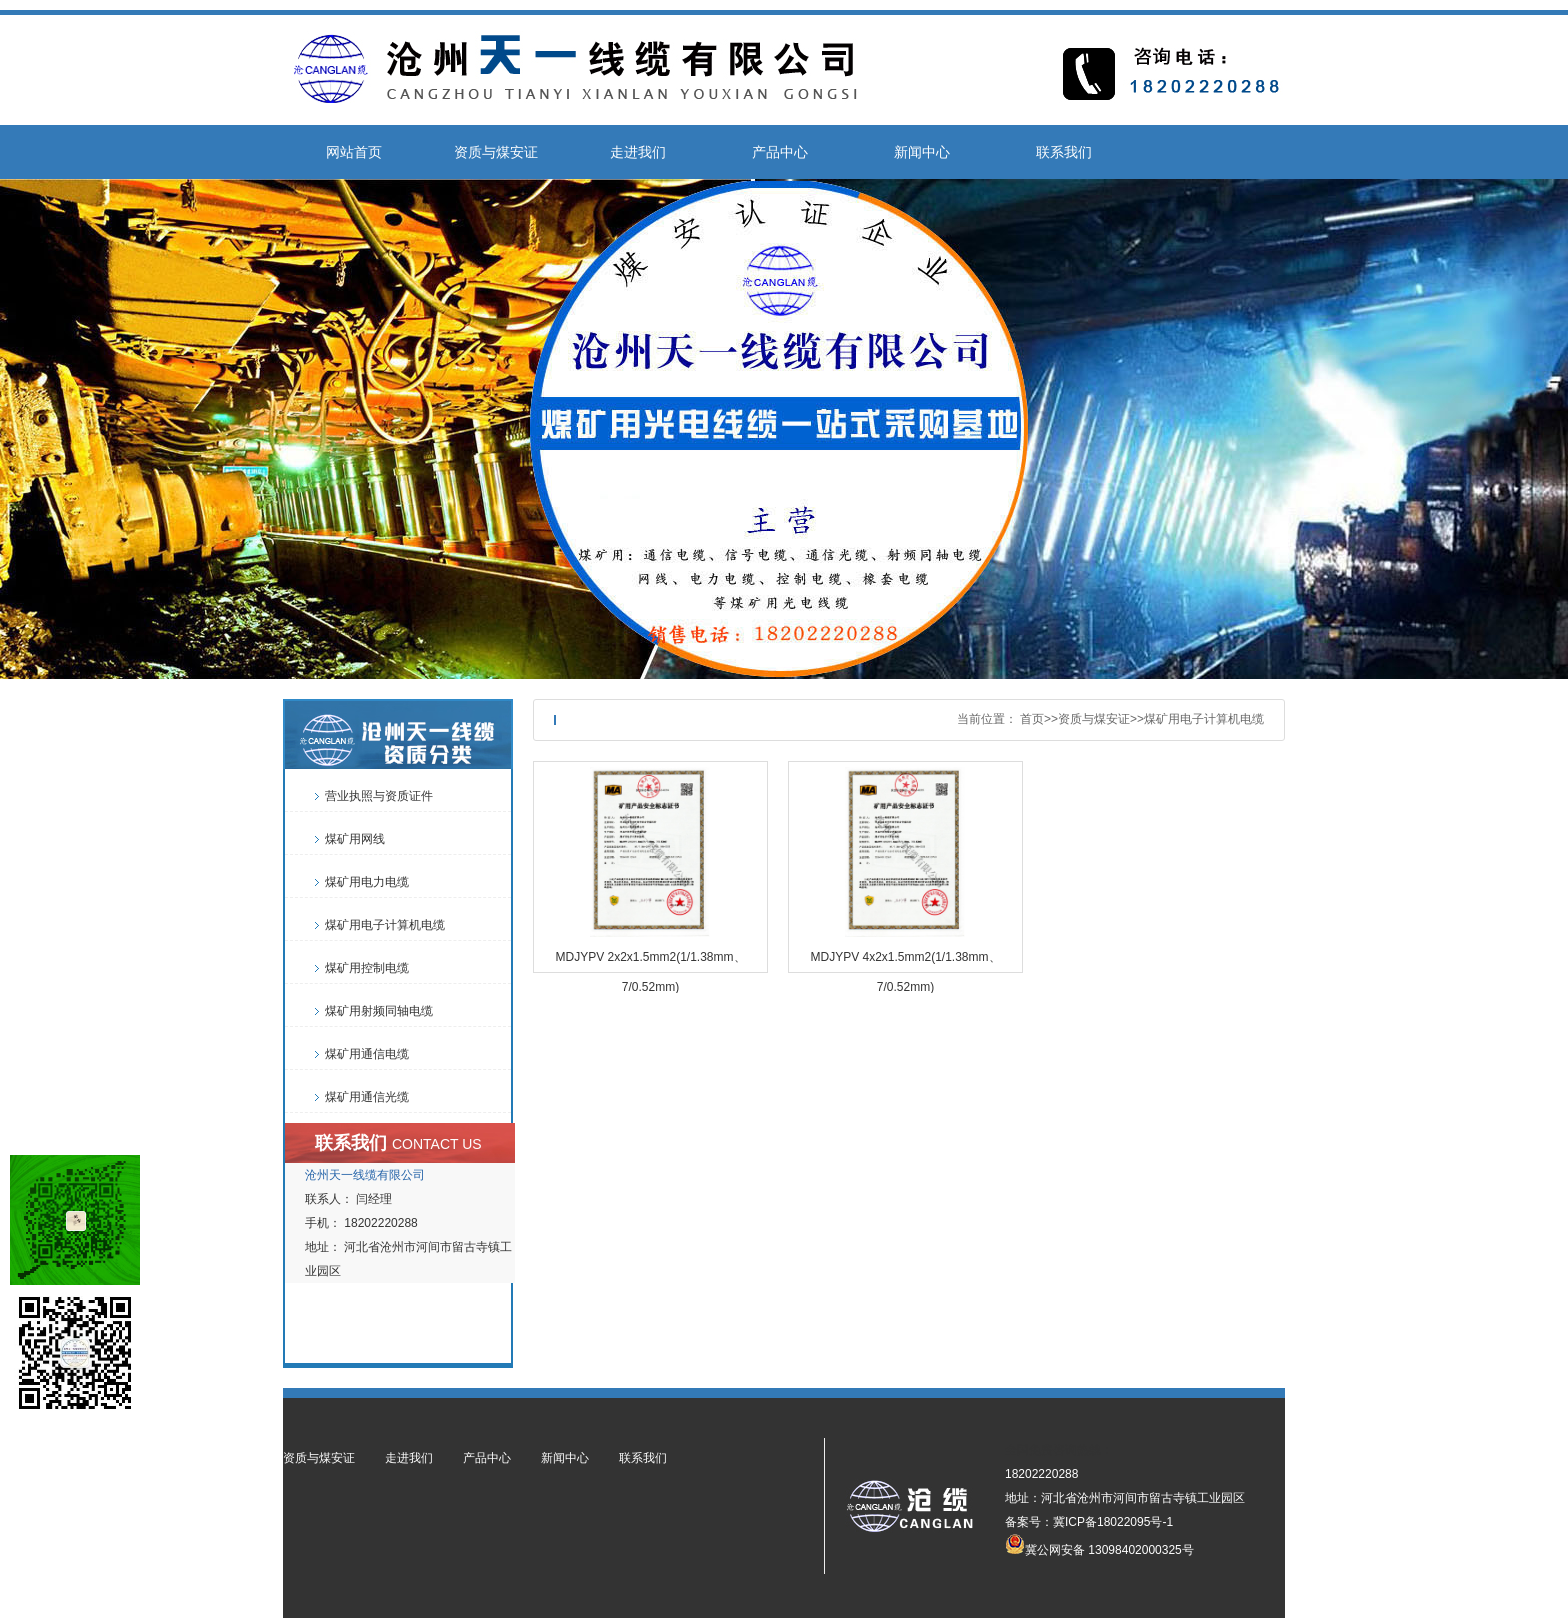  What do you see at coordinates (379, 796) in the screenshot?
I see `营业执照与资质证件` at bounding box center [379, 796].